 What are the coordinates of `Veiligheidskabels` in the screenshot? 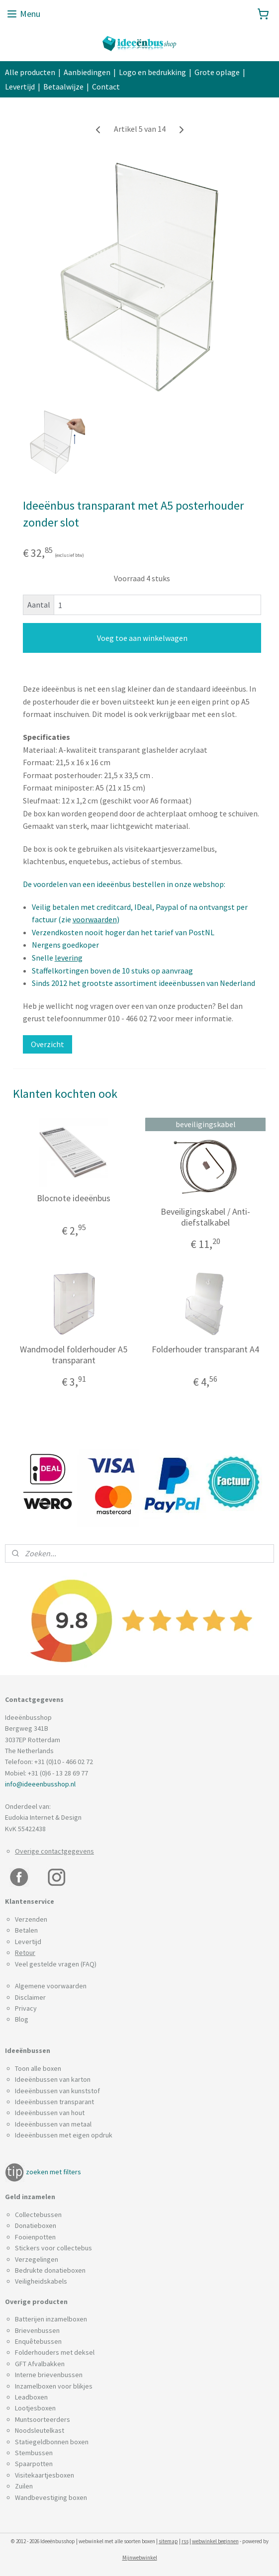 It's located at (41, 2281).